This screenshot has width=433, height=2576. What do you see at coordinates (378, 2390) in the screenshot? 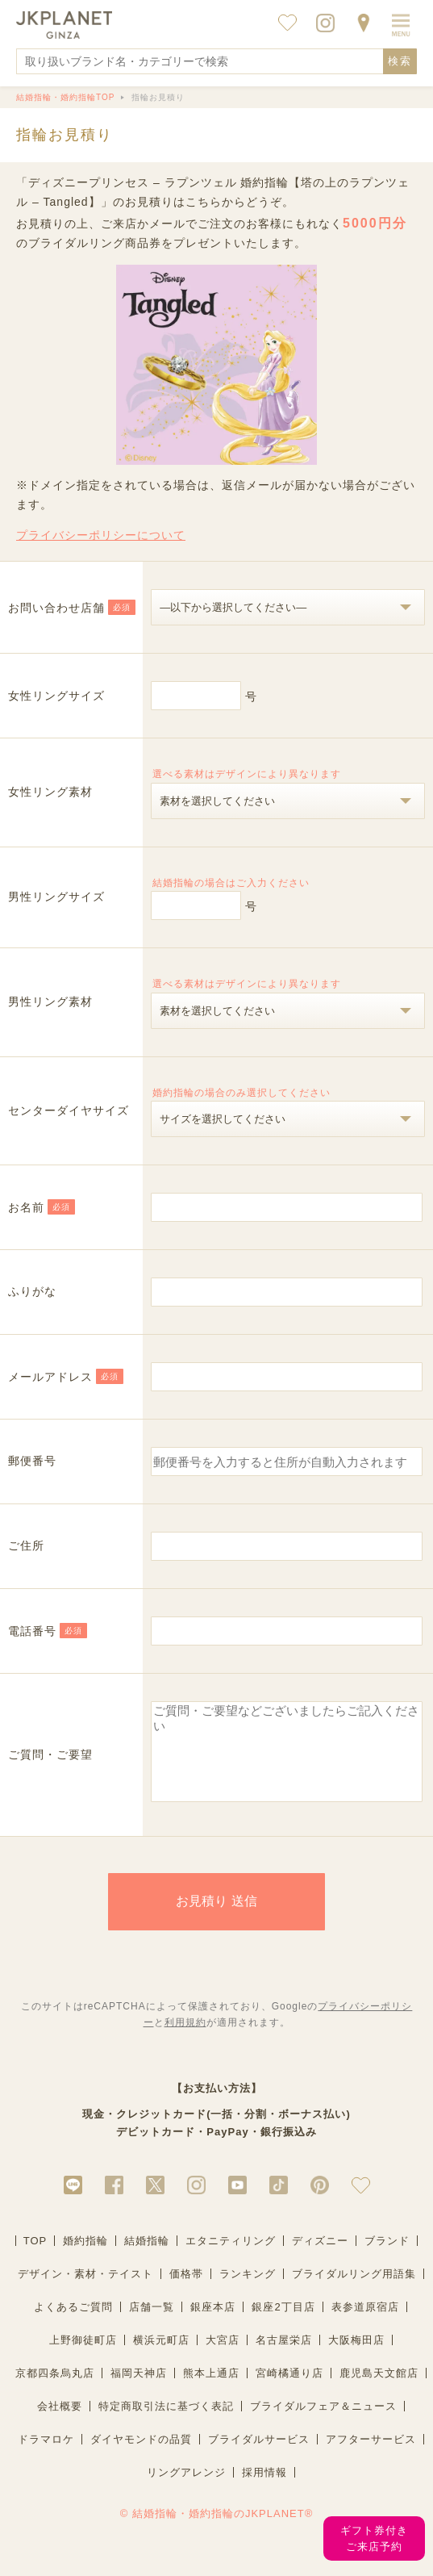
I see `鹿児島天文館店` at bounding box center [378, 2390].